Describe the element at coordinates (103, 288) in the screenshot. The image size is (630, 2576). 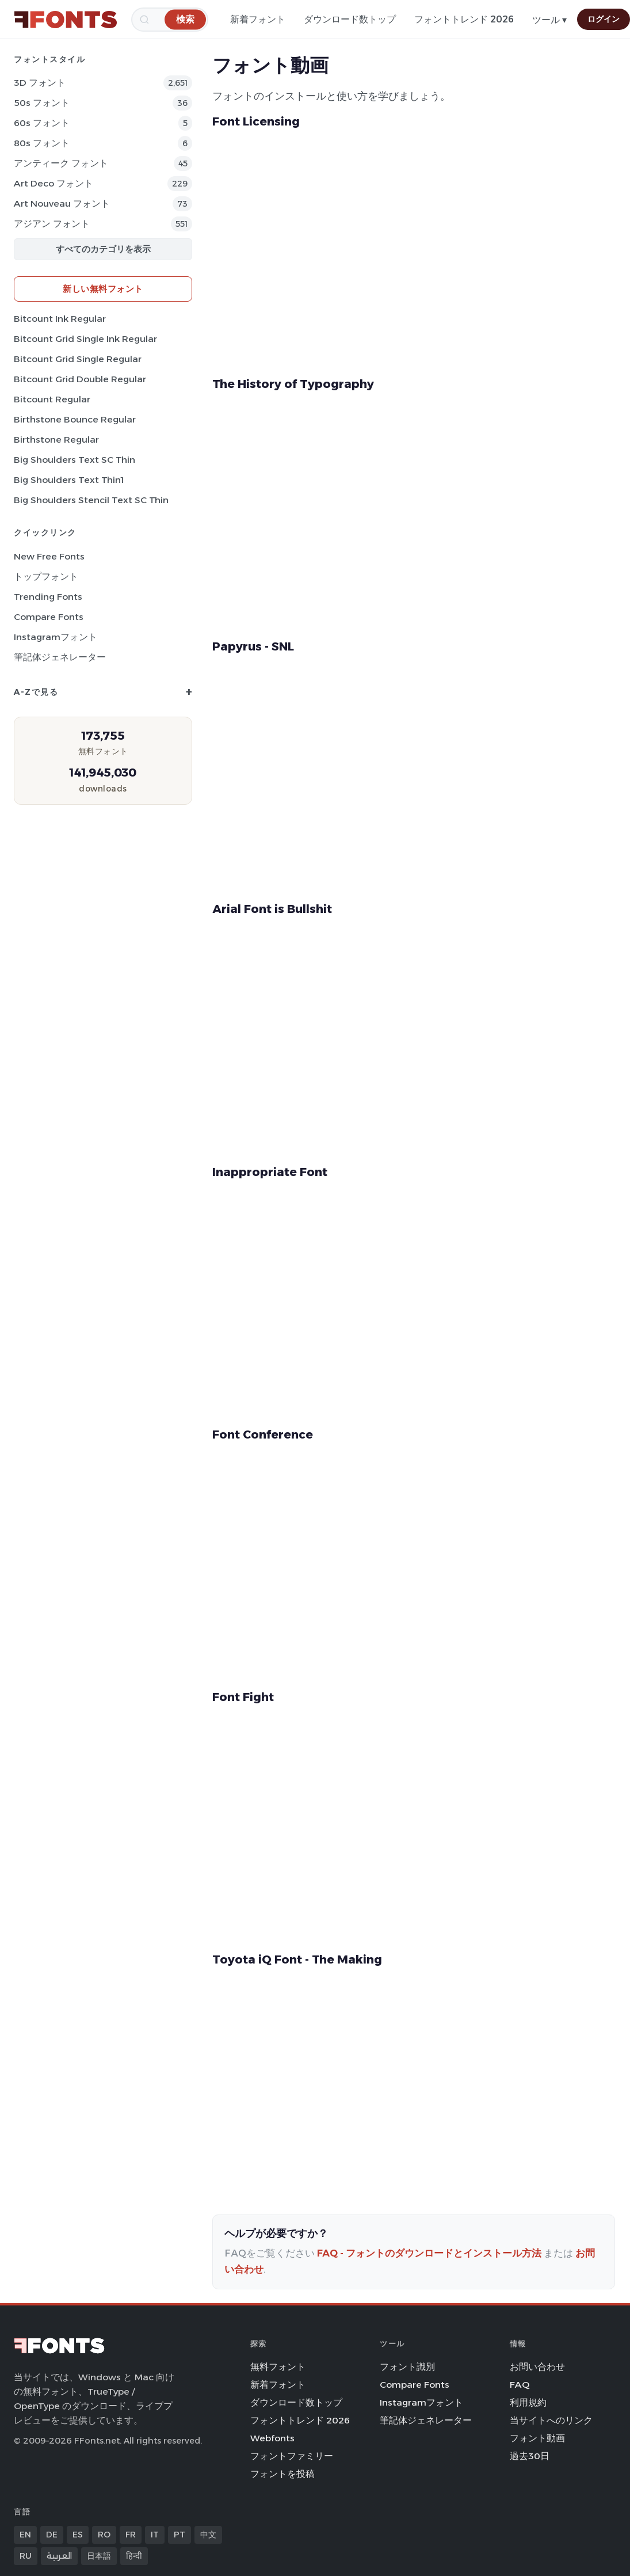
I see `新しい無料フォント` at that location.